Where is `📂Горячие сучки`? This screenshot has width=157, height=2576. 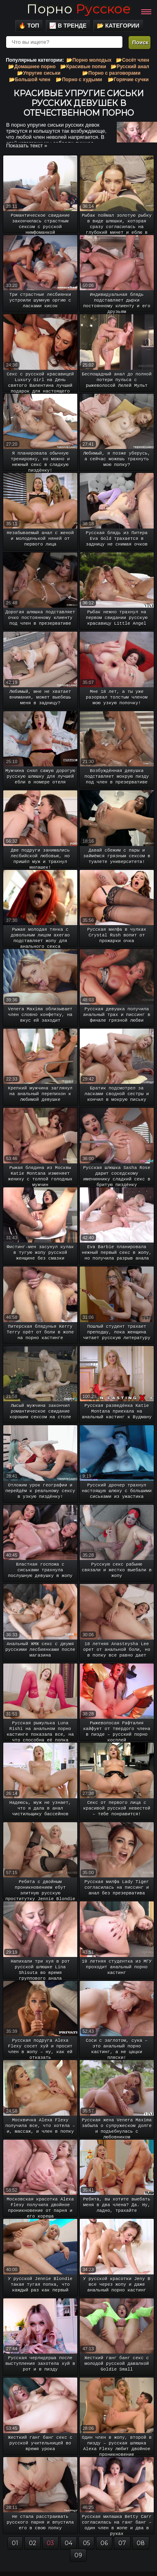
📂Горячие сучки is located at coordinates (128, 79).